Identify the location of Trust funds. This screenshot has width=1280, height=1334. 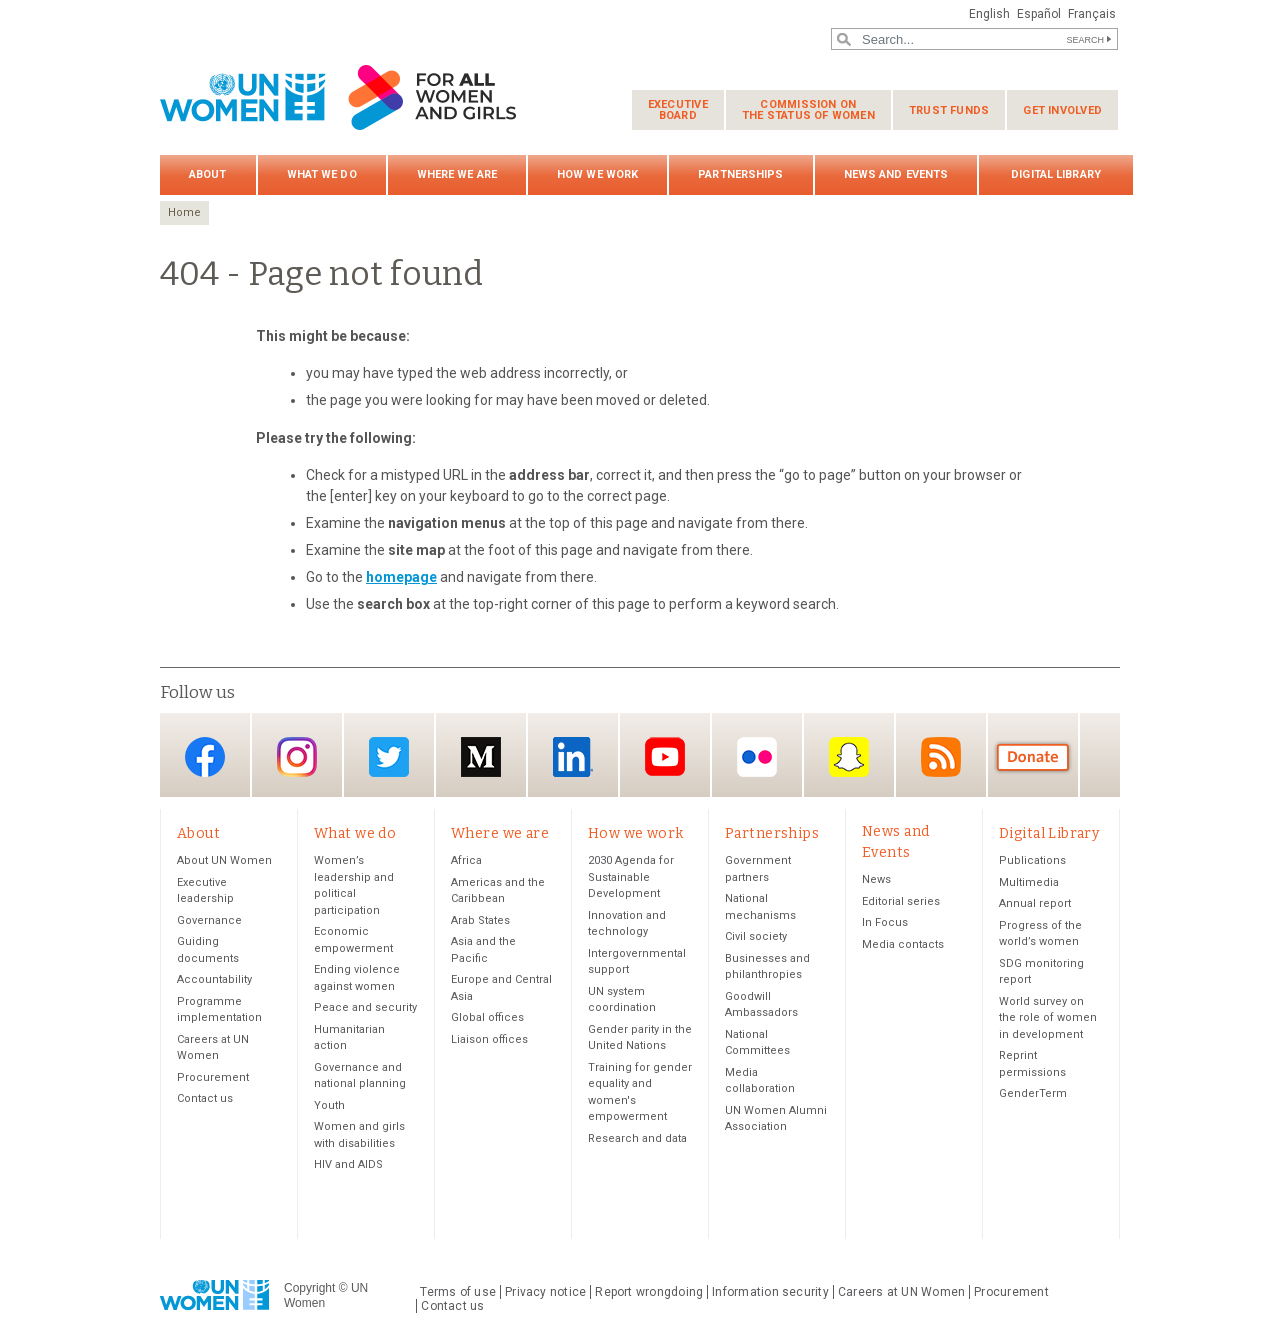
(949, 110).